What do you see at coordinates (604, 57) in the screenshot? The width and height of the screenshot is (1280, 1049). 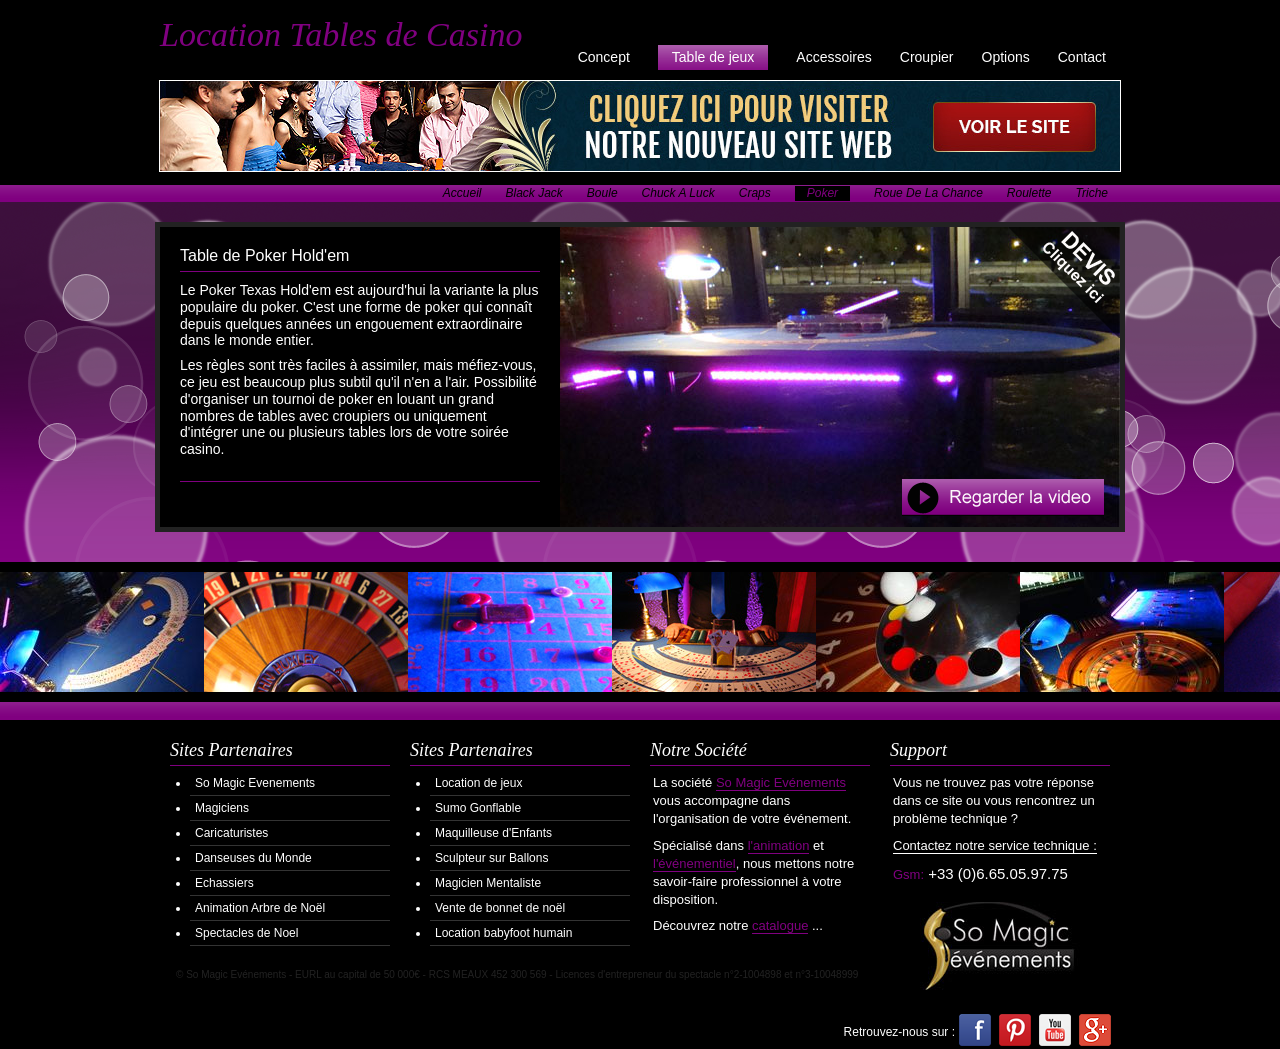 I see `Concept` at bounding box center [604, 57].